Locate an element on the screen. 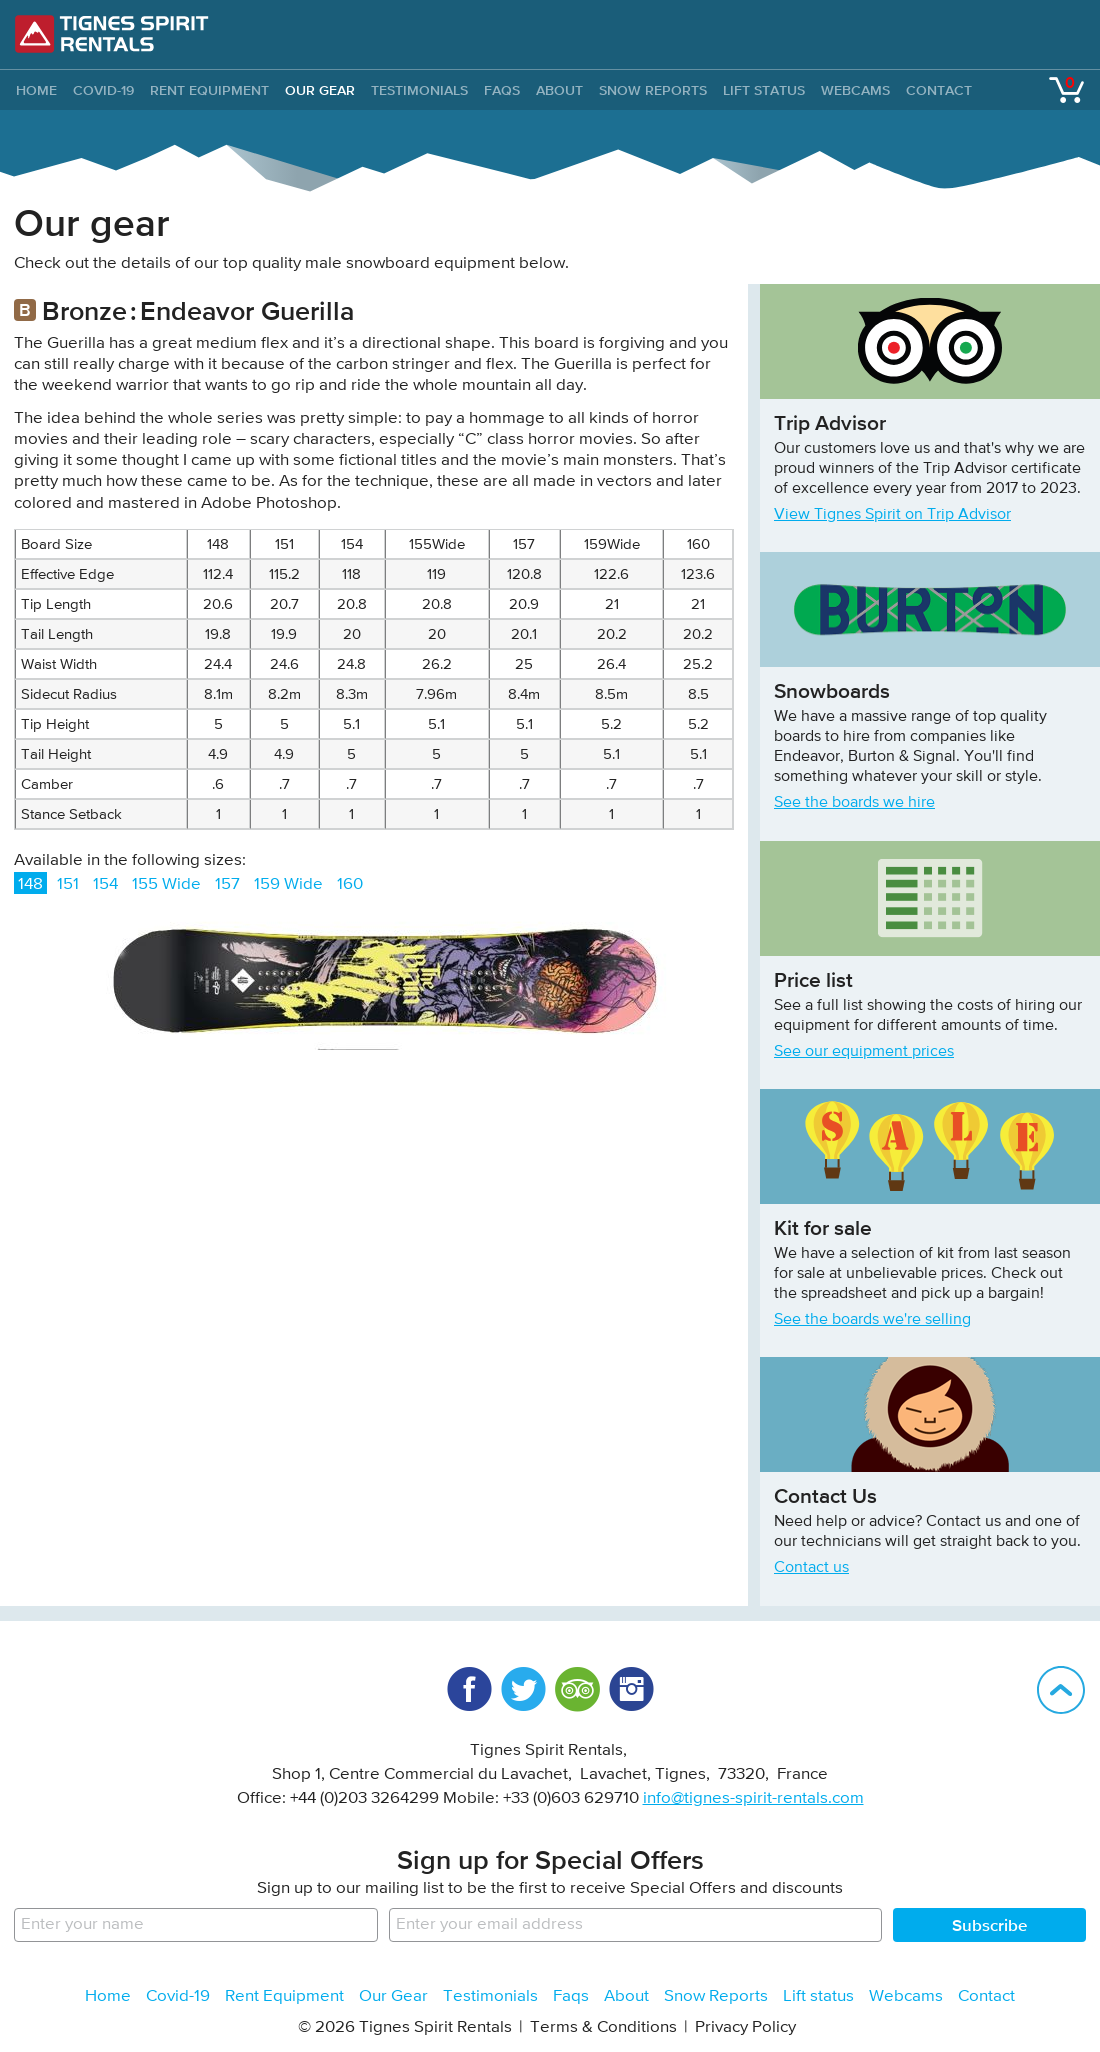 This screenshot has height=2052, width=1100. 160 is located at coordinates (350, 884).